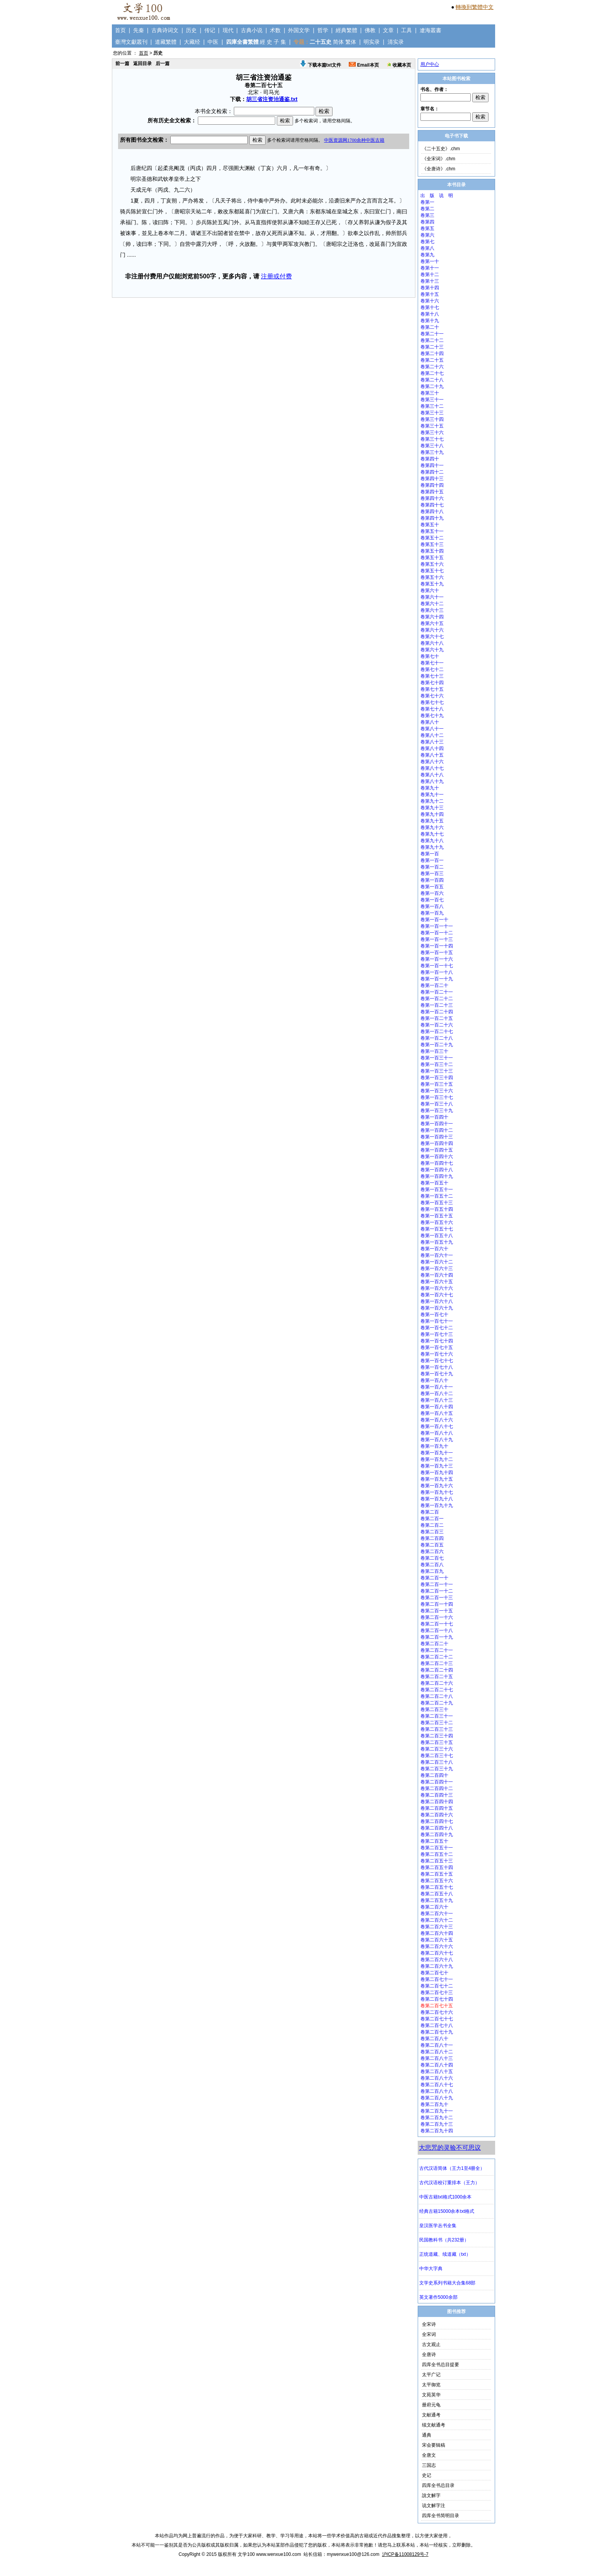 The width and height of the screenshot is (607, 2576). What do you see at coordinates (436, 1071) in the screenshot?
I see `卷第一百三十三` at bounding box center [436, 1071].